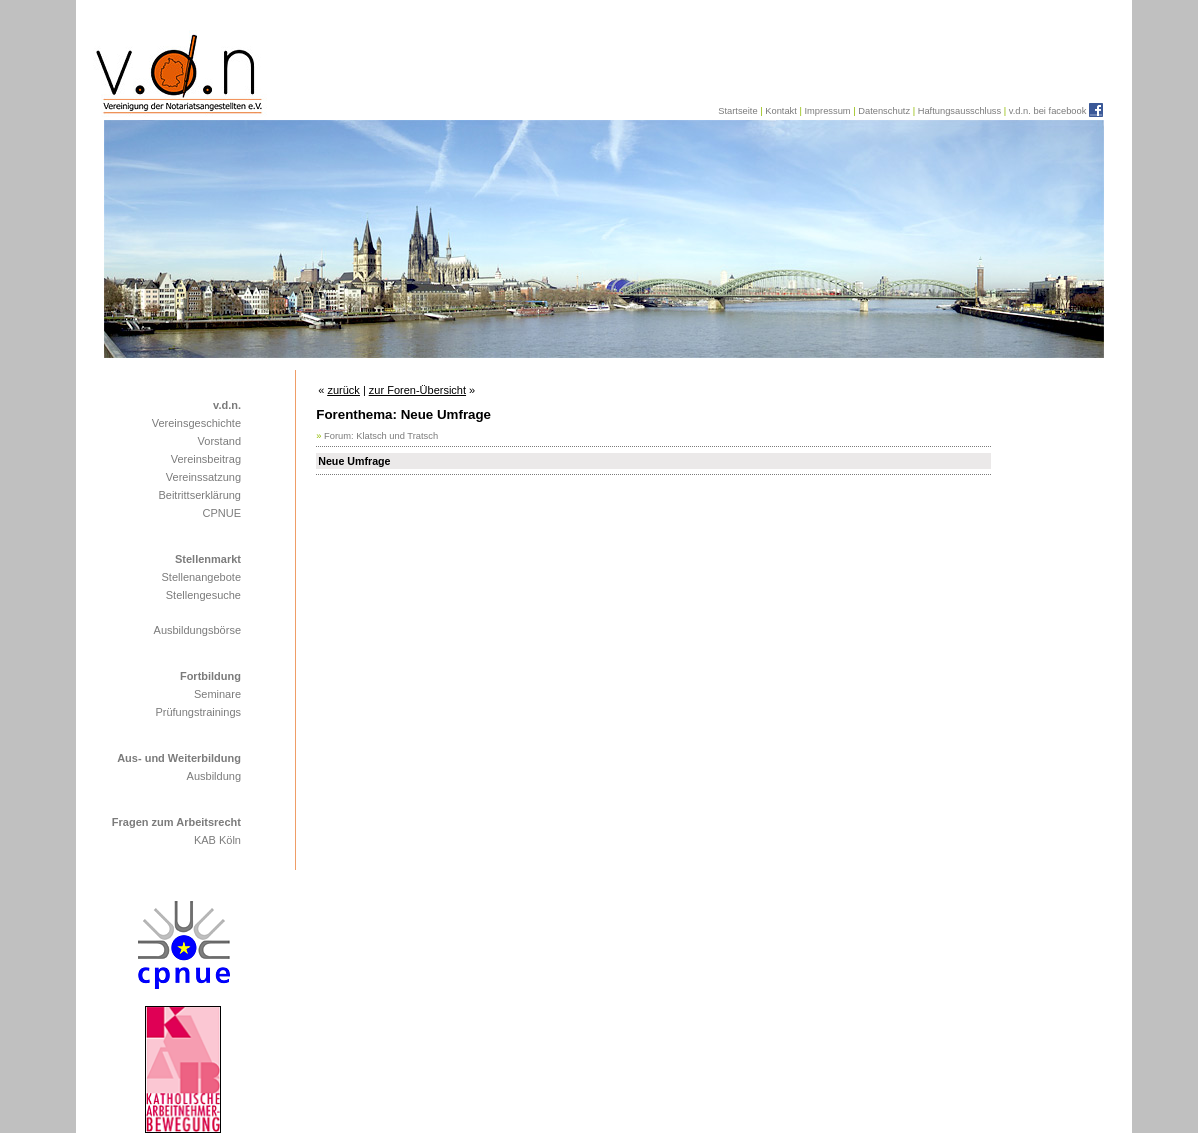  I want to click on Startseite, so click(737, 111).